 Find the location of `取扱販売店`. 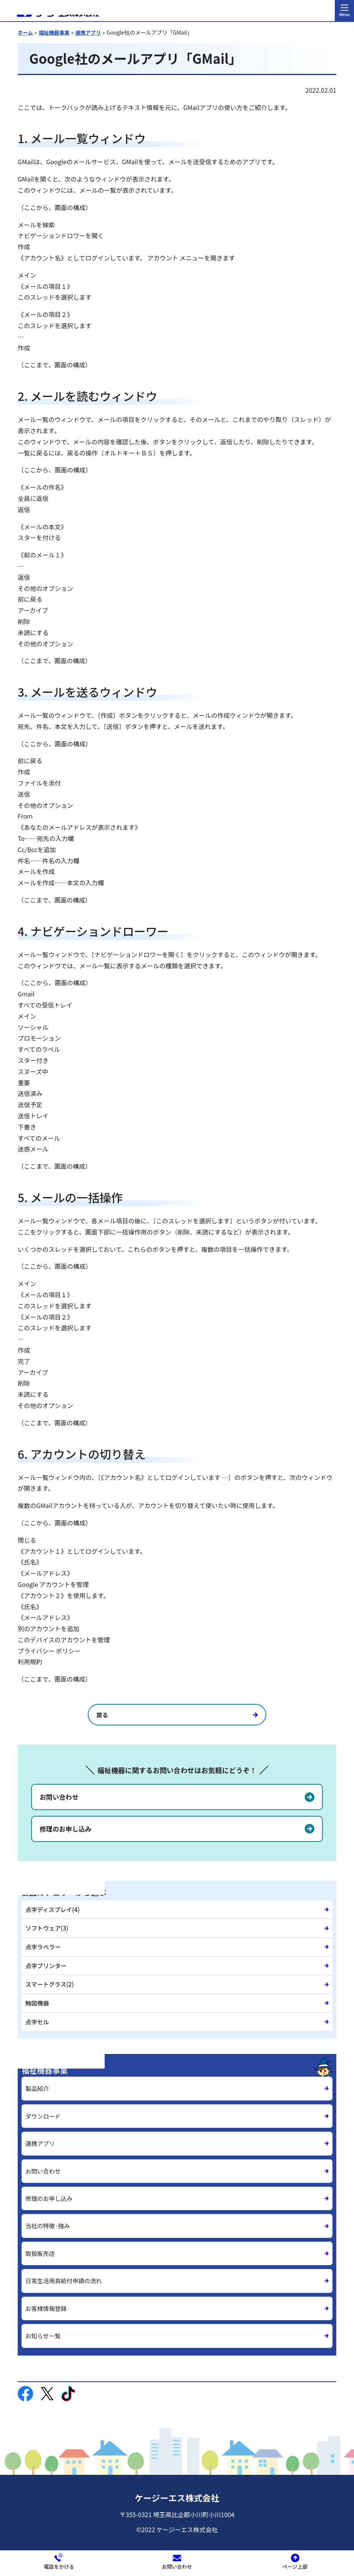

取扱販売店 is located at coordinates (40, 2243).